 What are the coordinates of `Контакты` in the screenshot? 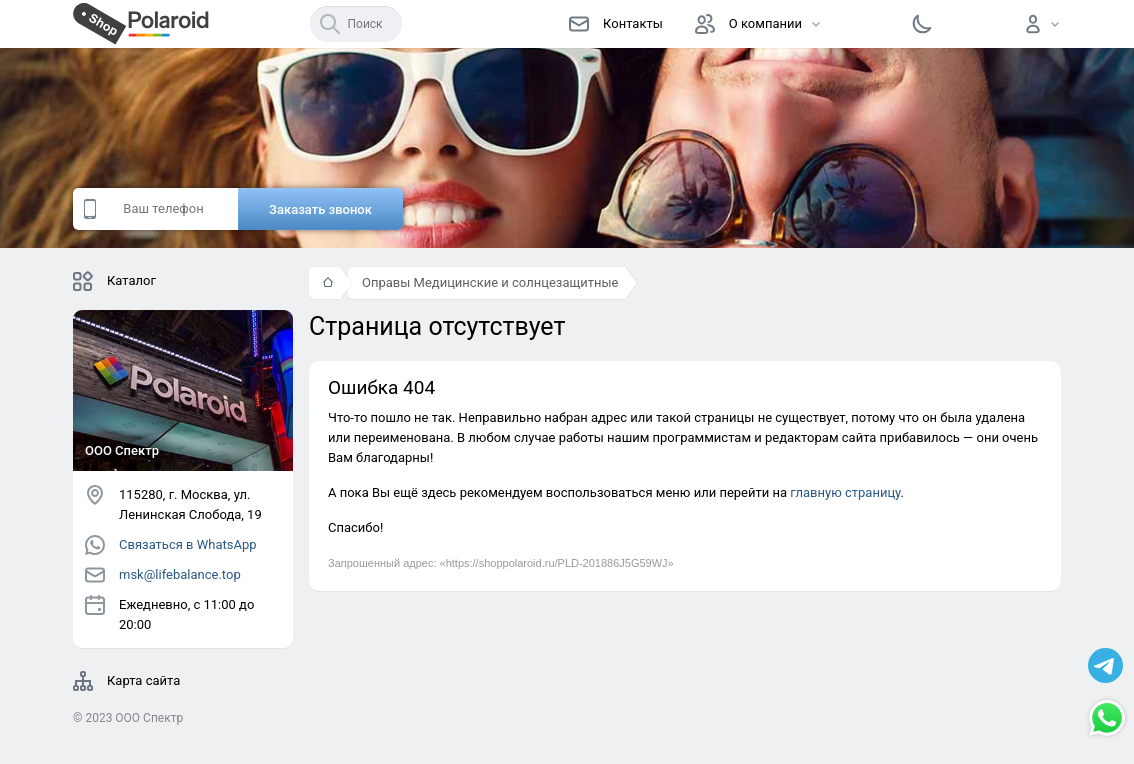 It's located at (616, 24).